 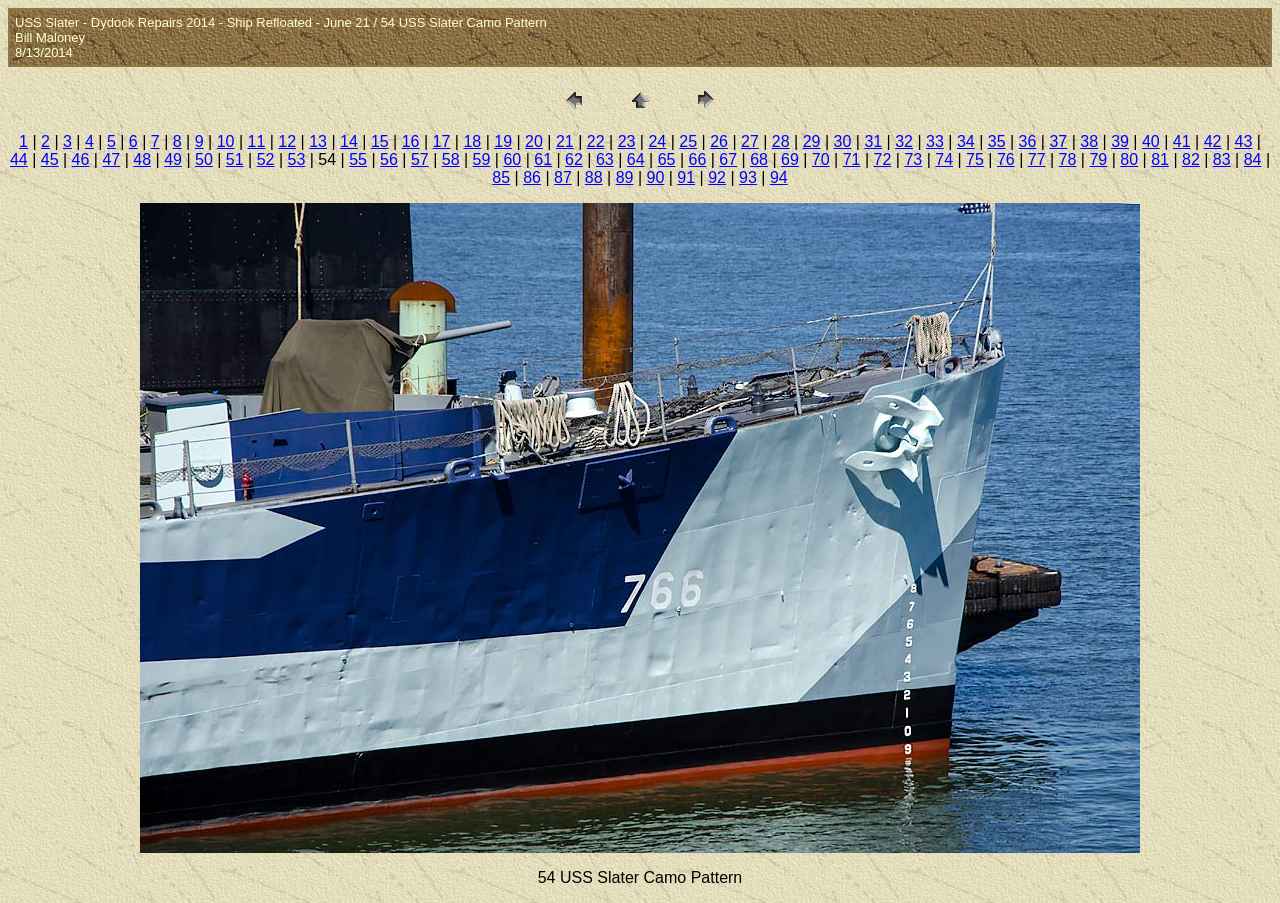 What do you see at coordinates (442, 141) in the screenshot?
I see `17` at bounding box center [442, 141].